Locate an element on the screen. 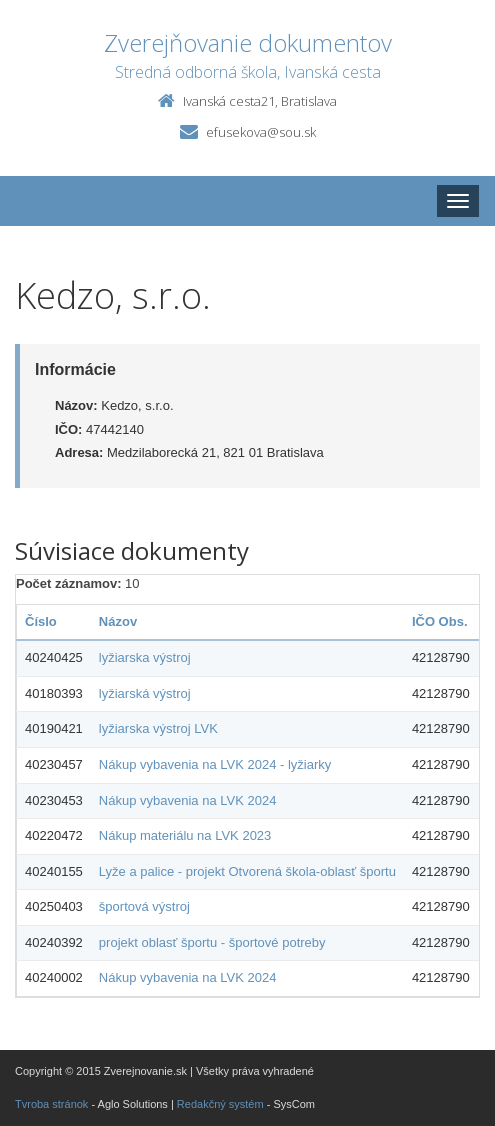  lyžiarska výstroj is located at coordinates (145, 657).